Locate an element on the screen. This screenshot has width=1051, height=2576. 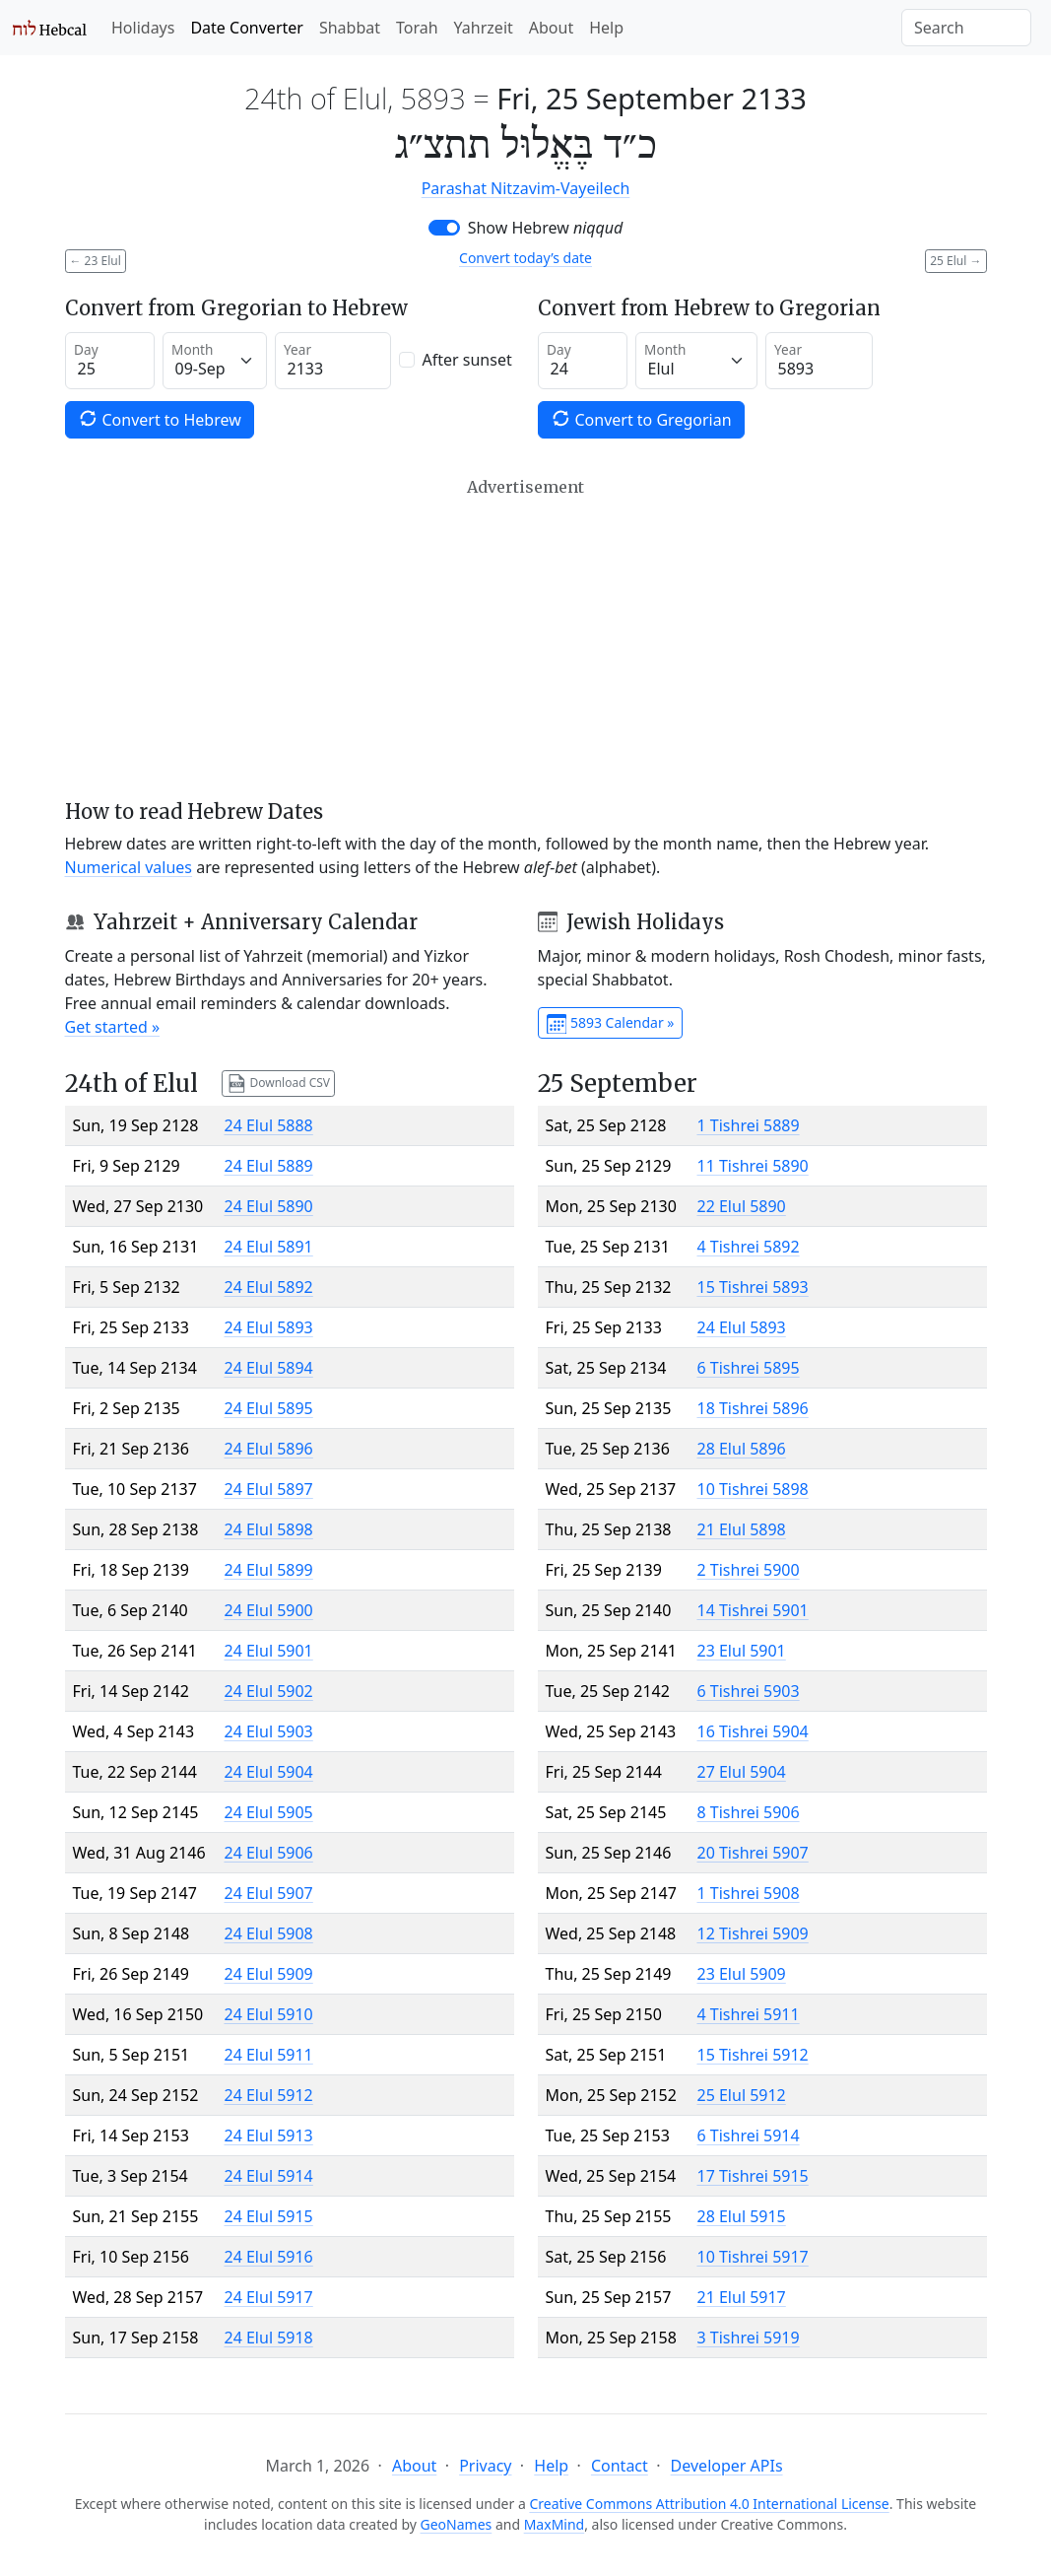
24 Elul 5904 is located at coordinates (269, 1772).